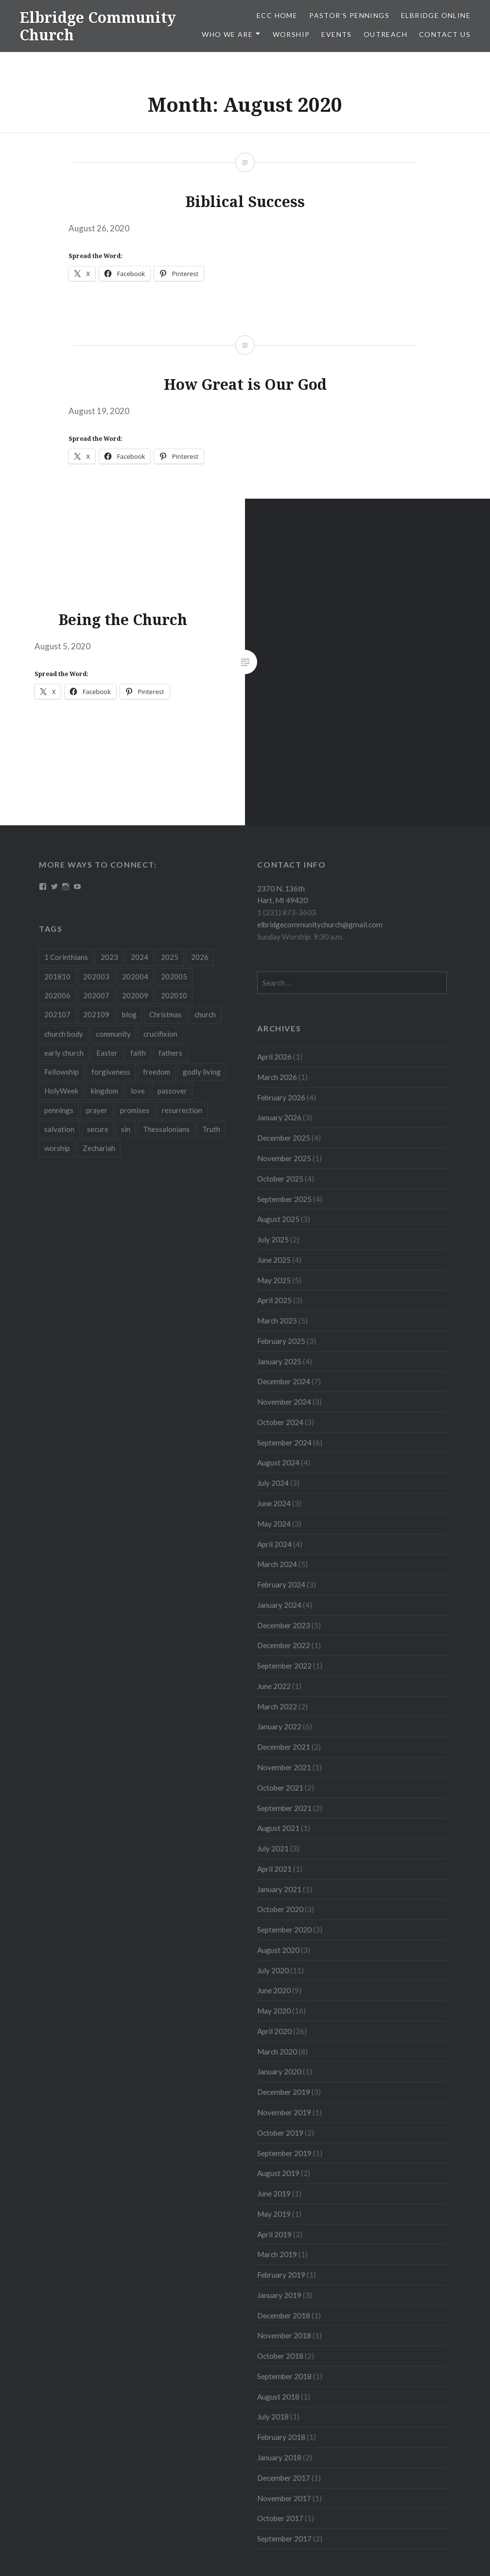  I want to click on pennings [pennings (50 items)], so click(58, 1110).